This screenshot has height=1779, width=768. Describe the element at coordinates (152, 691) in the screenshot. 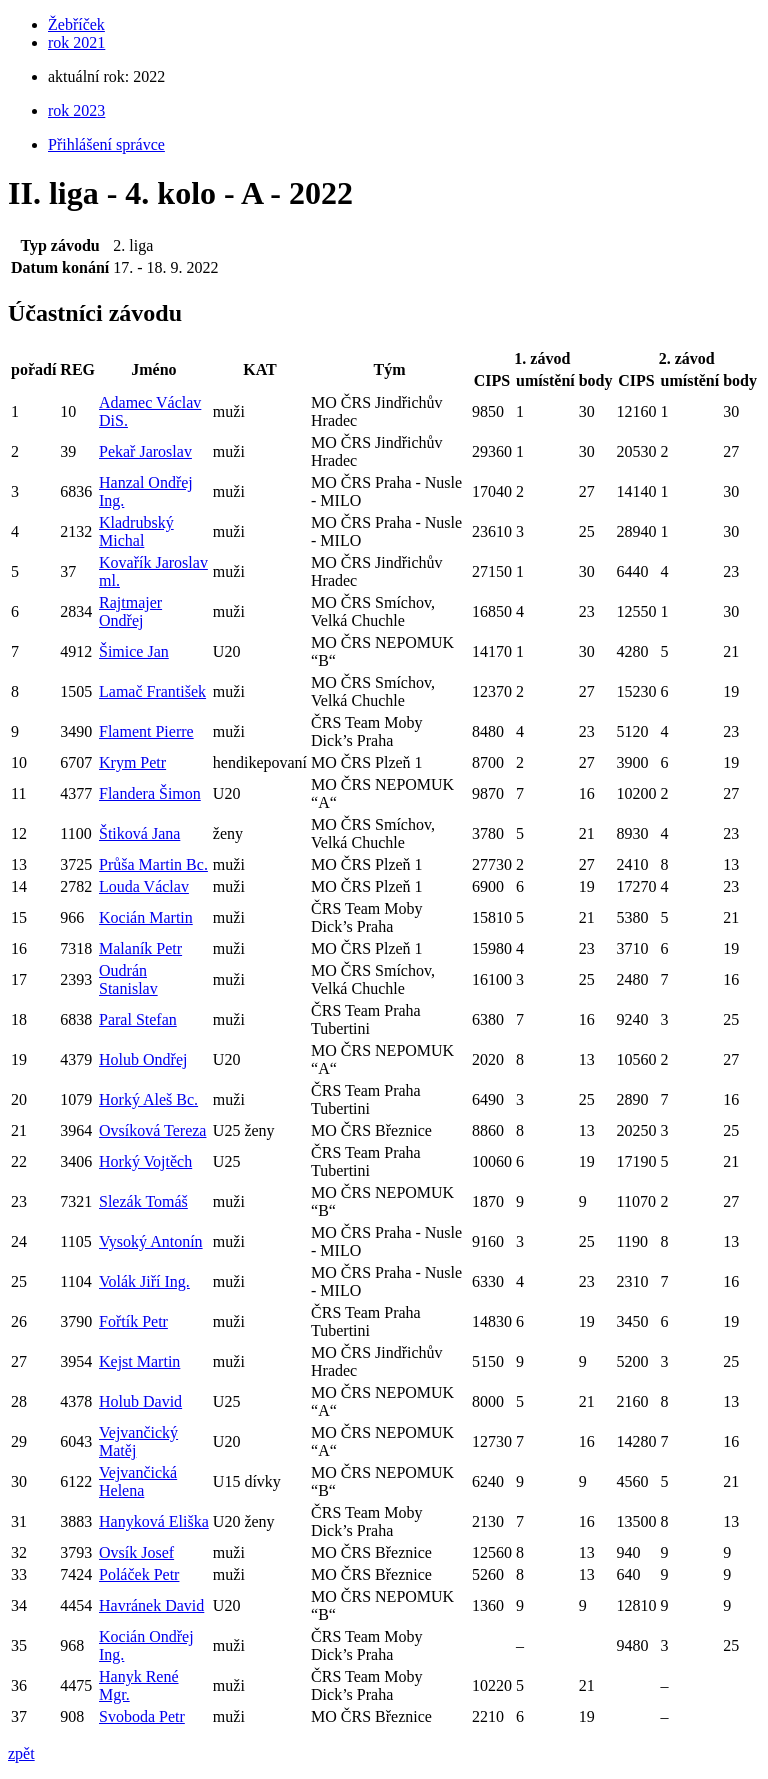

I see `Lamač František` at that location.